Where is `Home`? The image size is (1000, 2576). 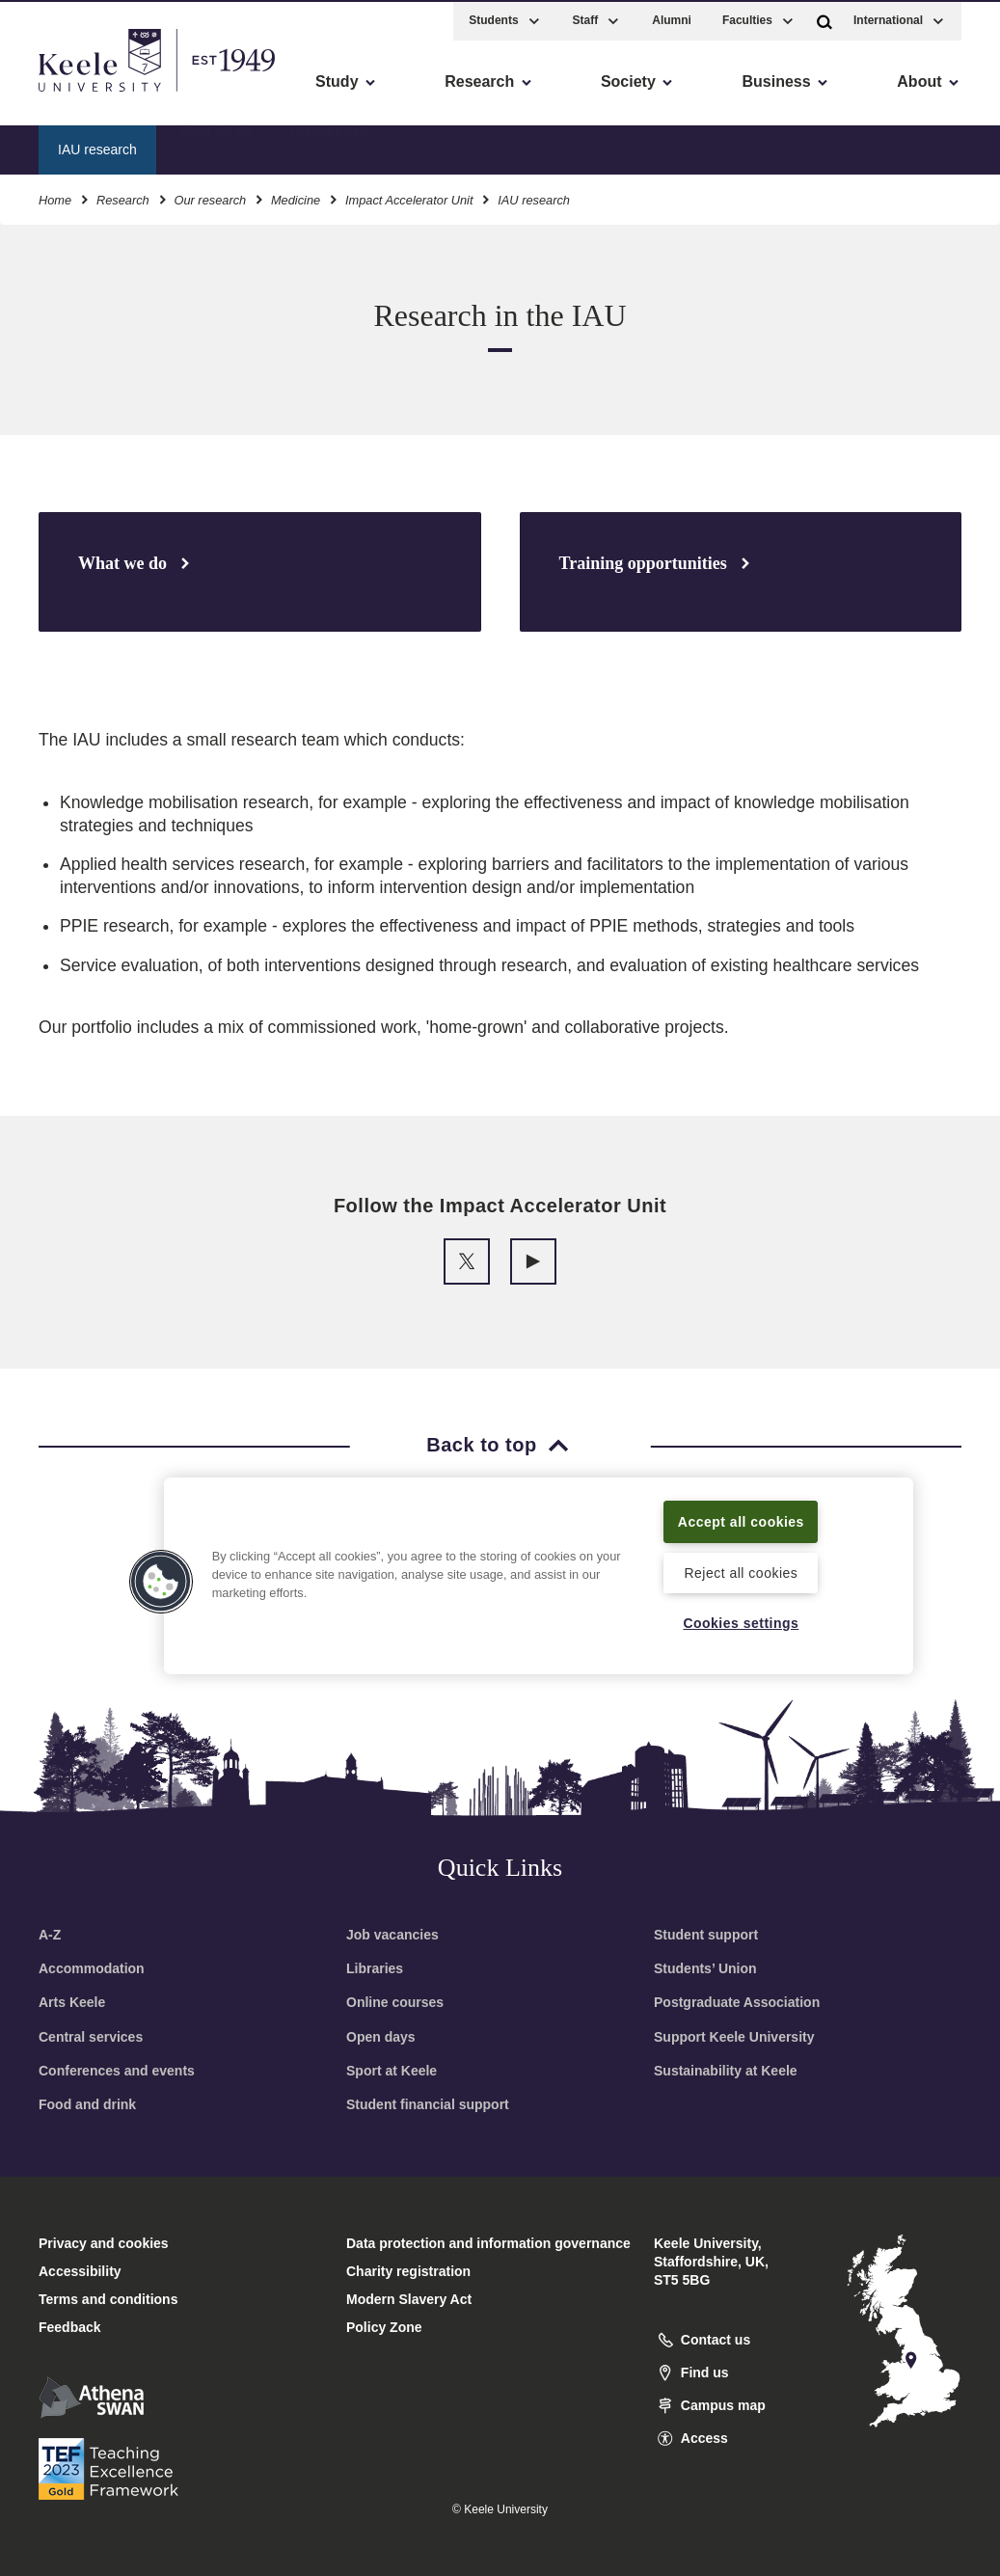 Home is located at coordinates (55, 197).